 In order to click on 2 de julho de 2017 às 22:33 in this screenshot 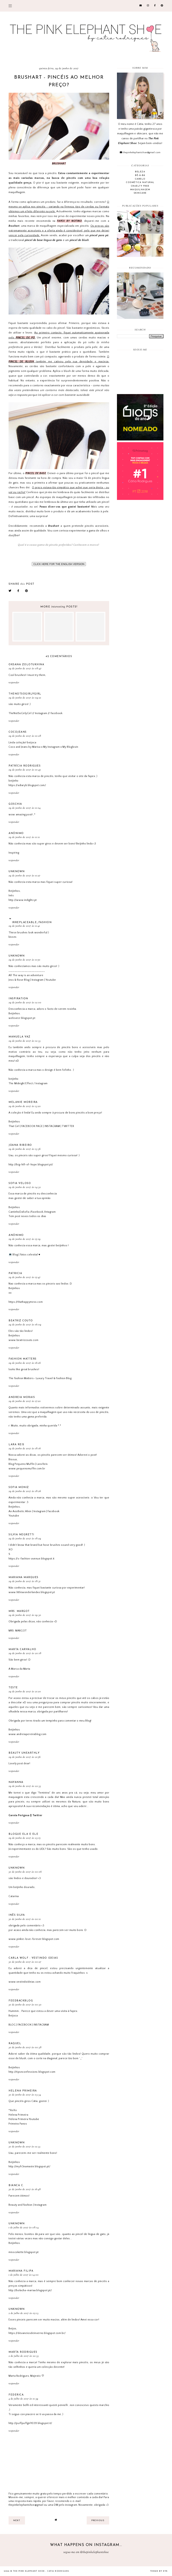, I will do `click(24, 2356)`.